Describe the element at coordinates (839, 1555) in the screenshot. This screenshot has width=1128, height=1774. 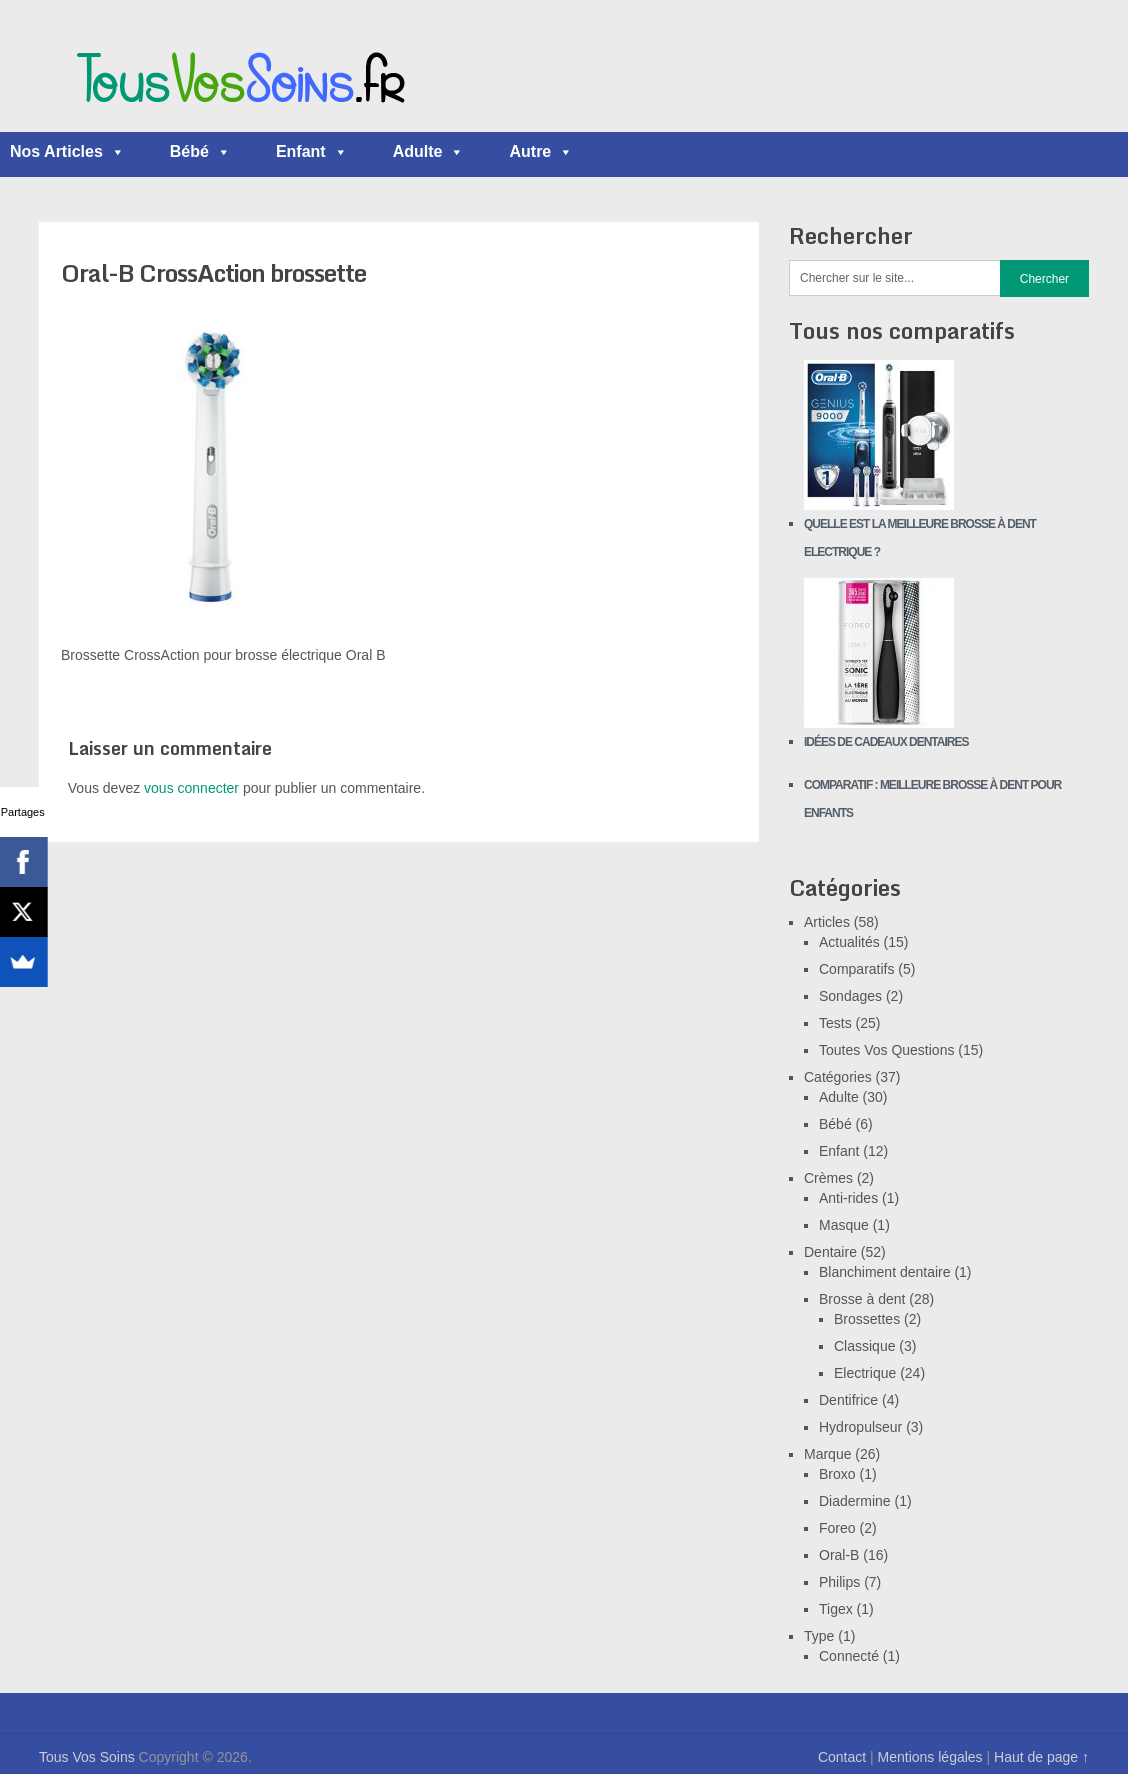
I see `Oral-B` at that location.